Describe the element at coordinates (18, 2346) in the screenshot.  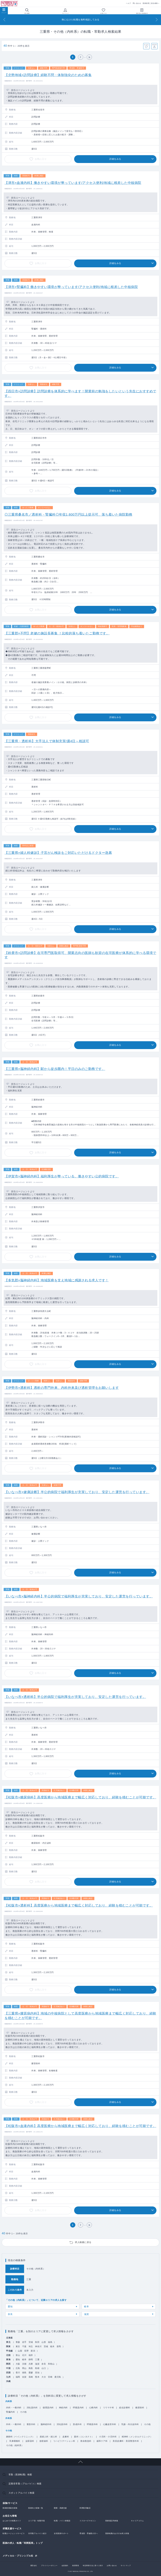
I see `東京` at that location.